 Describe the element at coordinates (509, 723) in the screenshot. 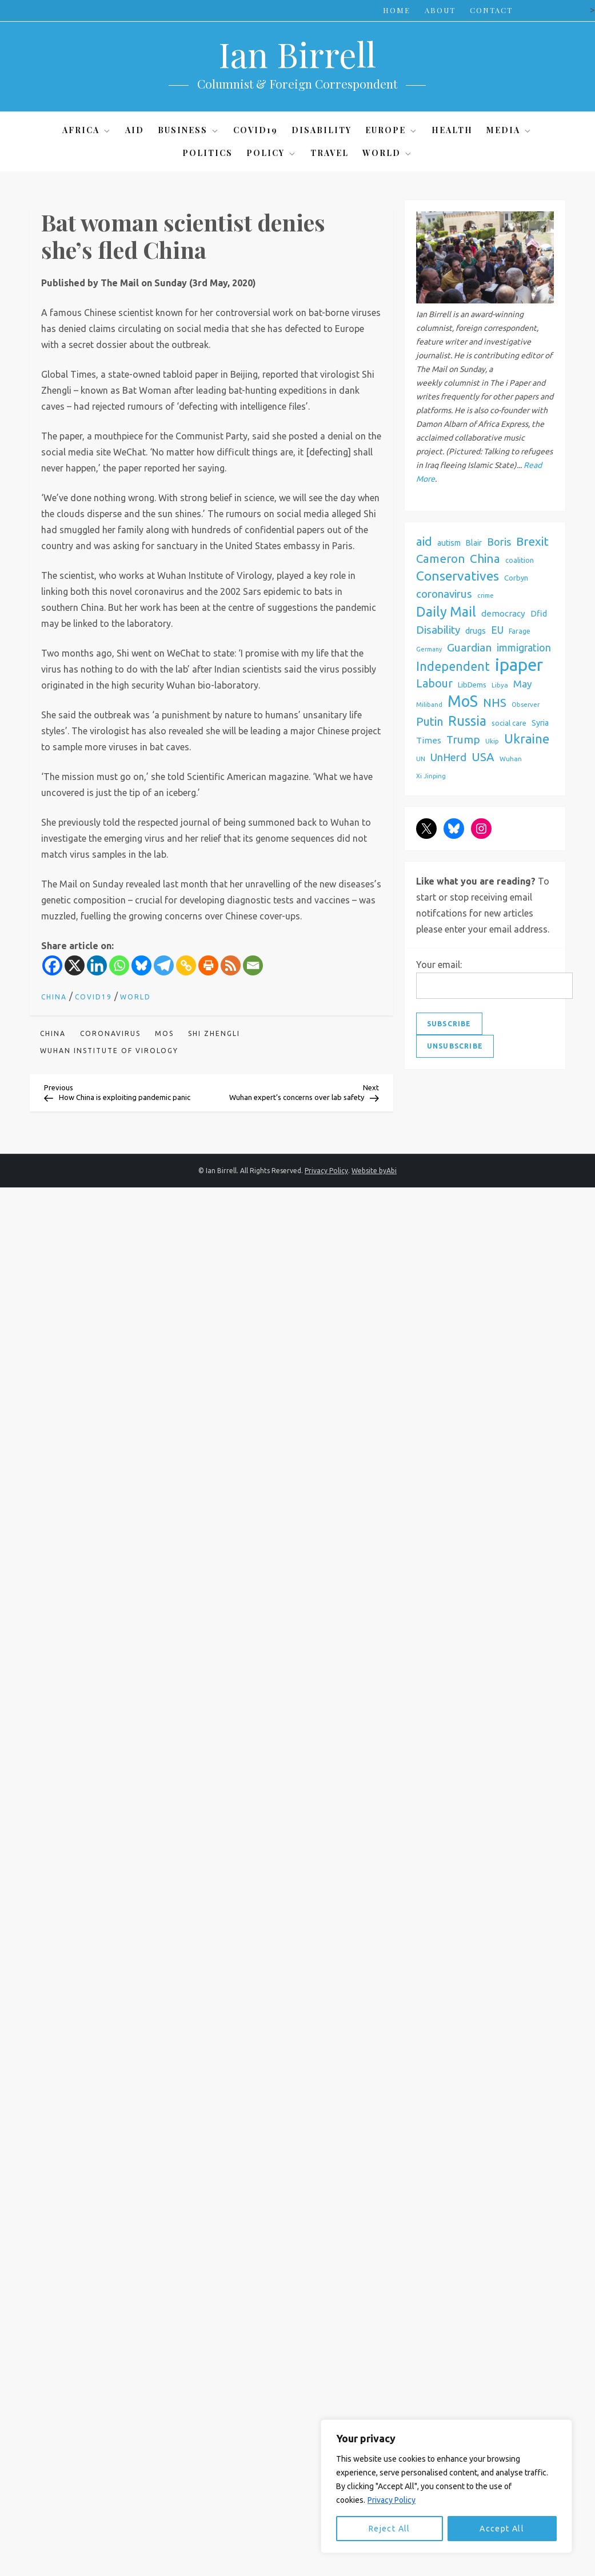

I see `social care [social care (51 items)]` at that location.